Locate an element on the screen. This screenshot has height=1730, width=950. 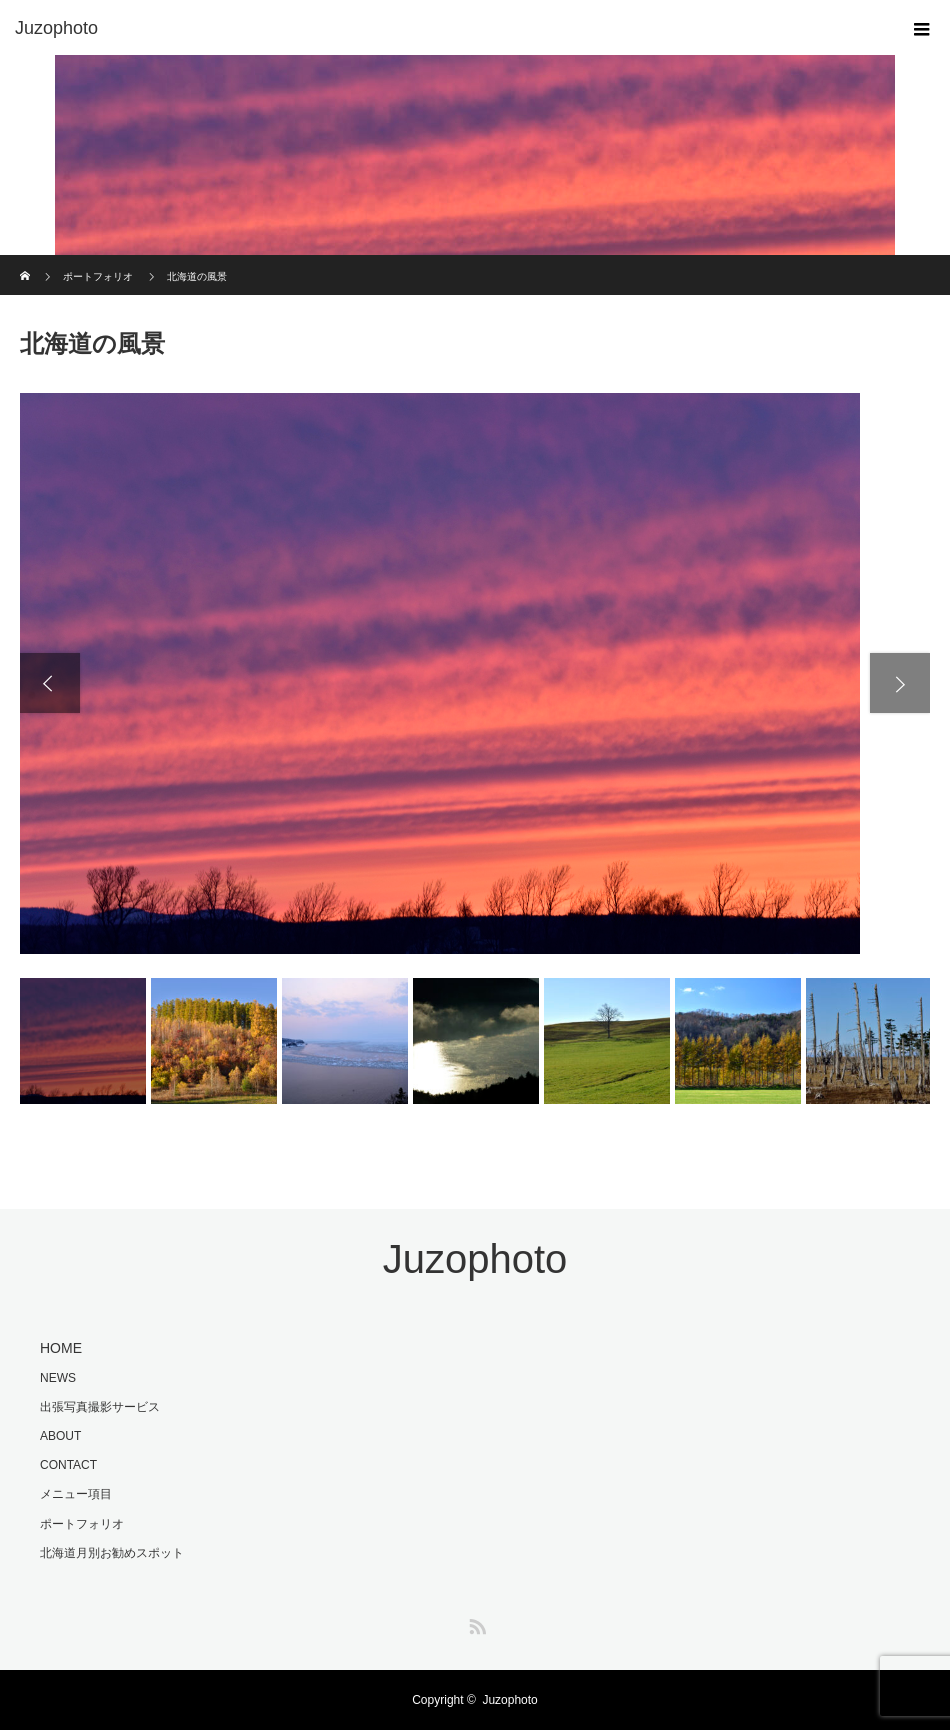
Next [button] is located at coordinates (900, 683).